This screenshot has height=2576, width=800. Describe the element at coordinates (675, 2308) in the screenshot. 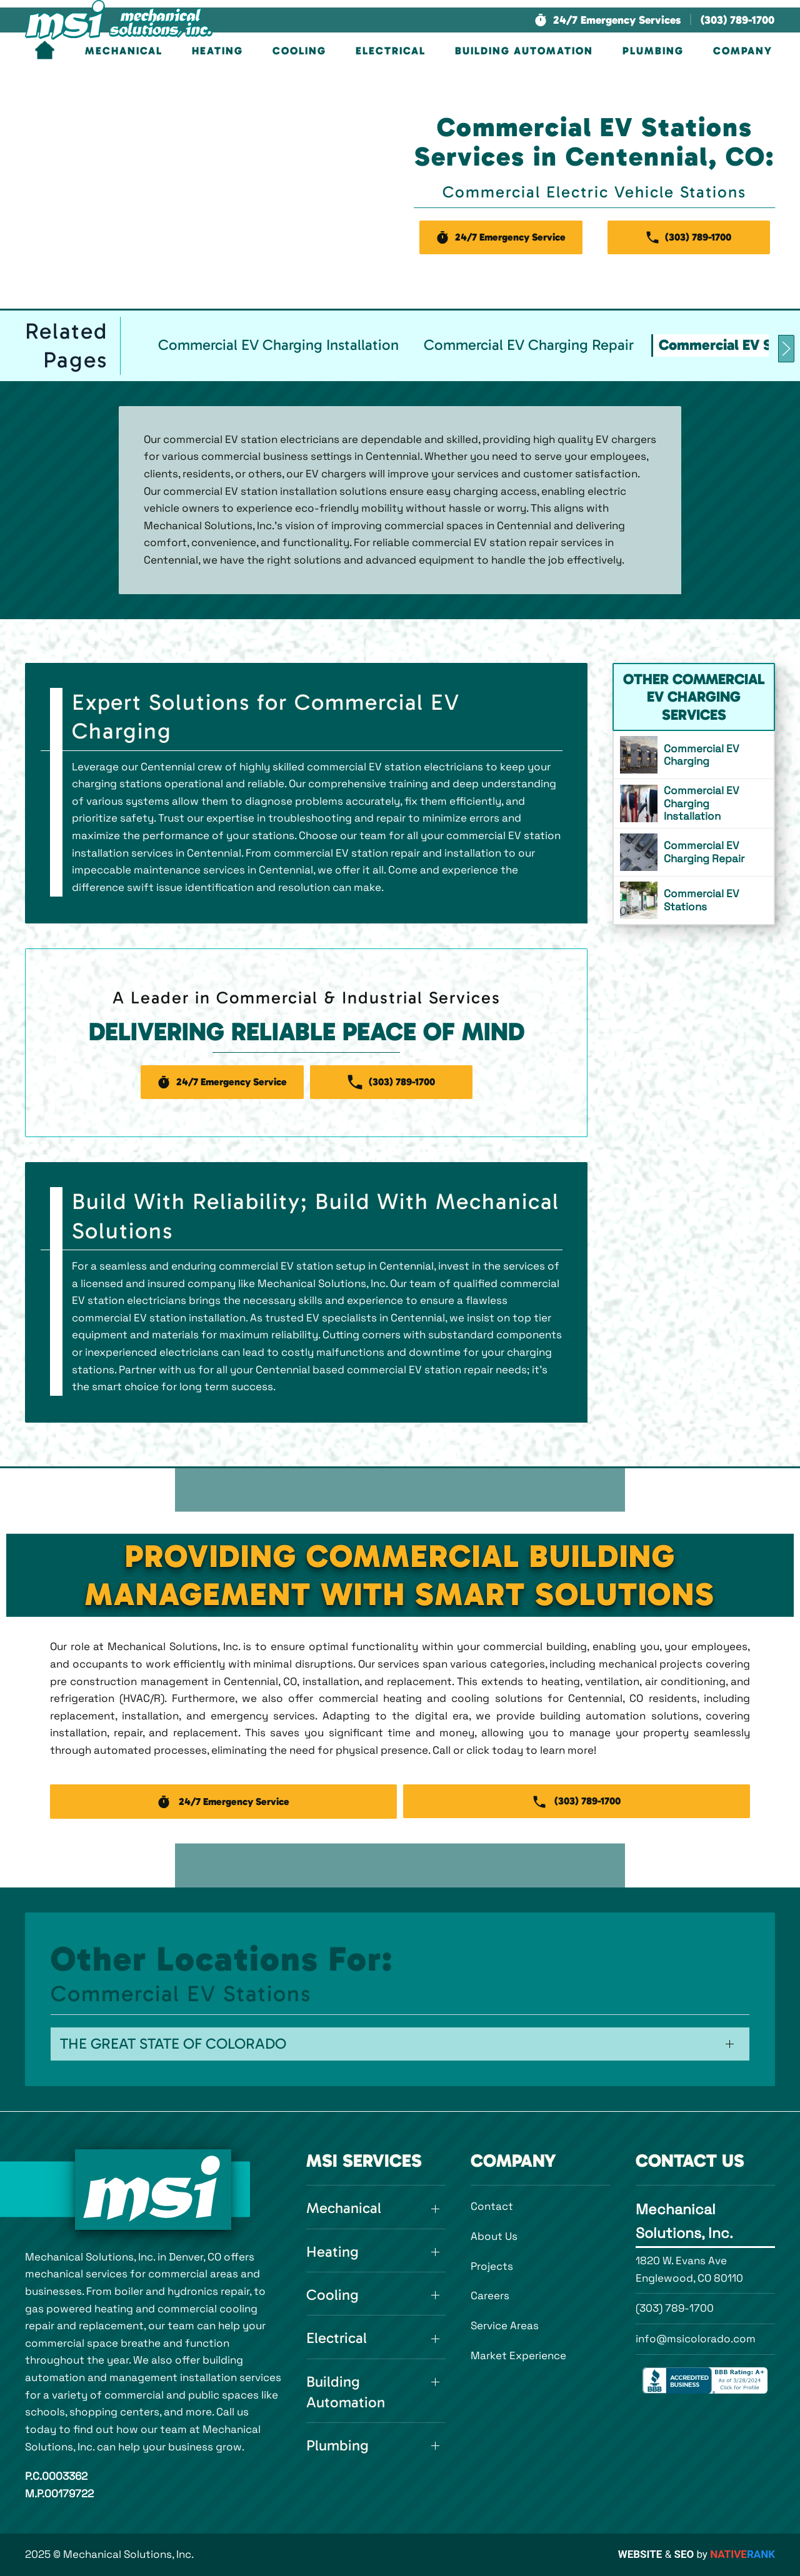

I see `(303) 789-1700` at that location.